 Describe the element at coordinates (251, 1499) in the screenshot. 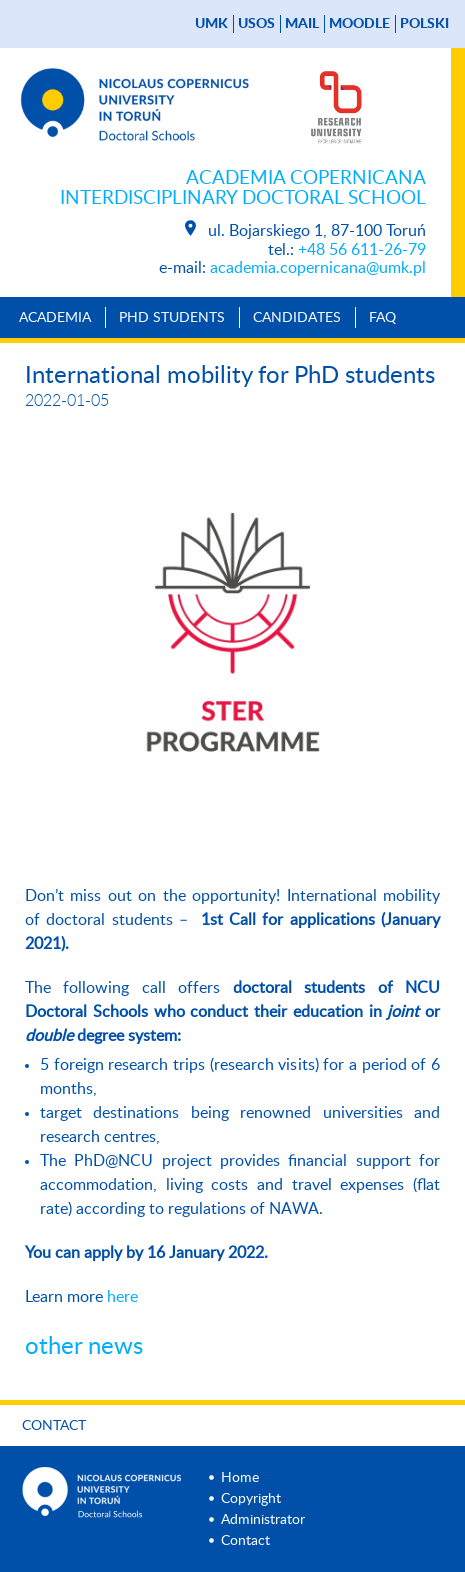

I see `Copyright` at that location.